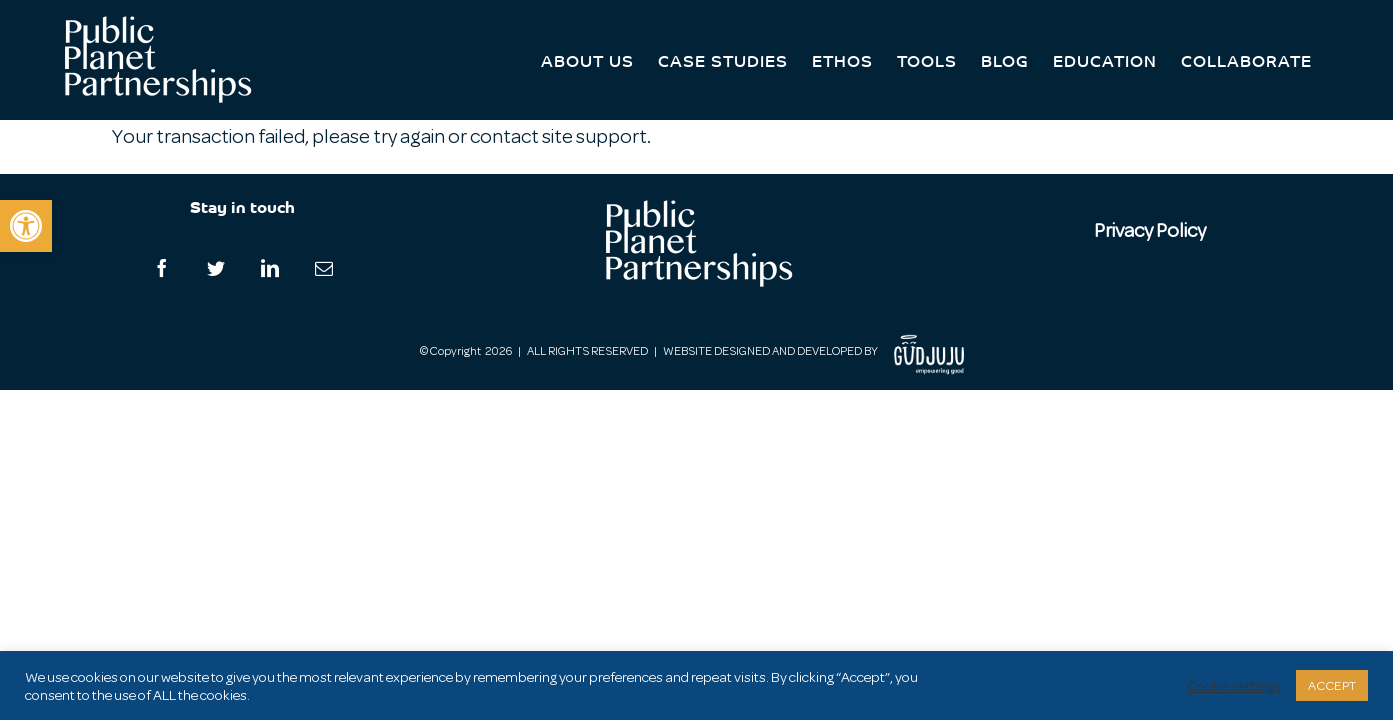 This screenshot has height=720, width=1393. What do you see at coordinates (270, 268) in the screenshot?
I see `[LinkedIn]` at bounding box center [270, 268].